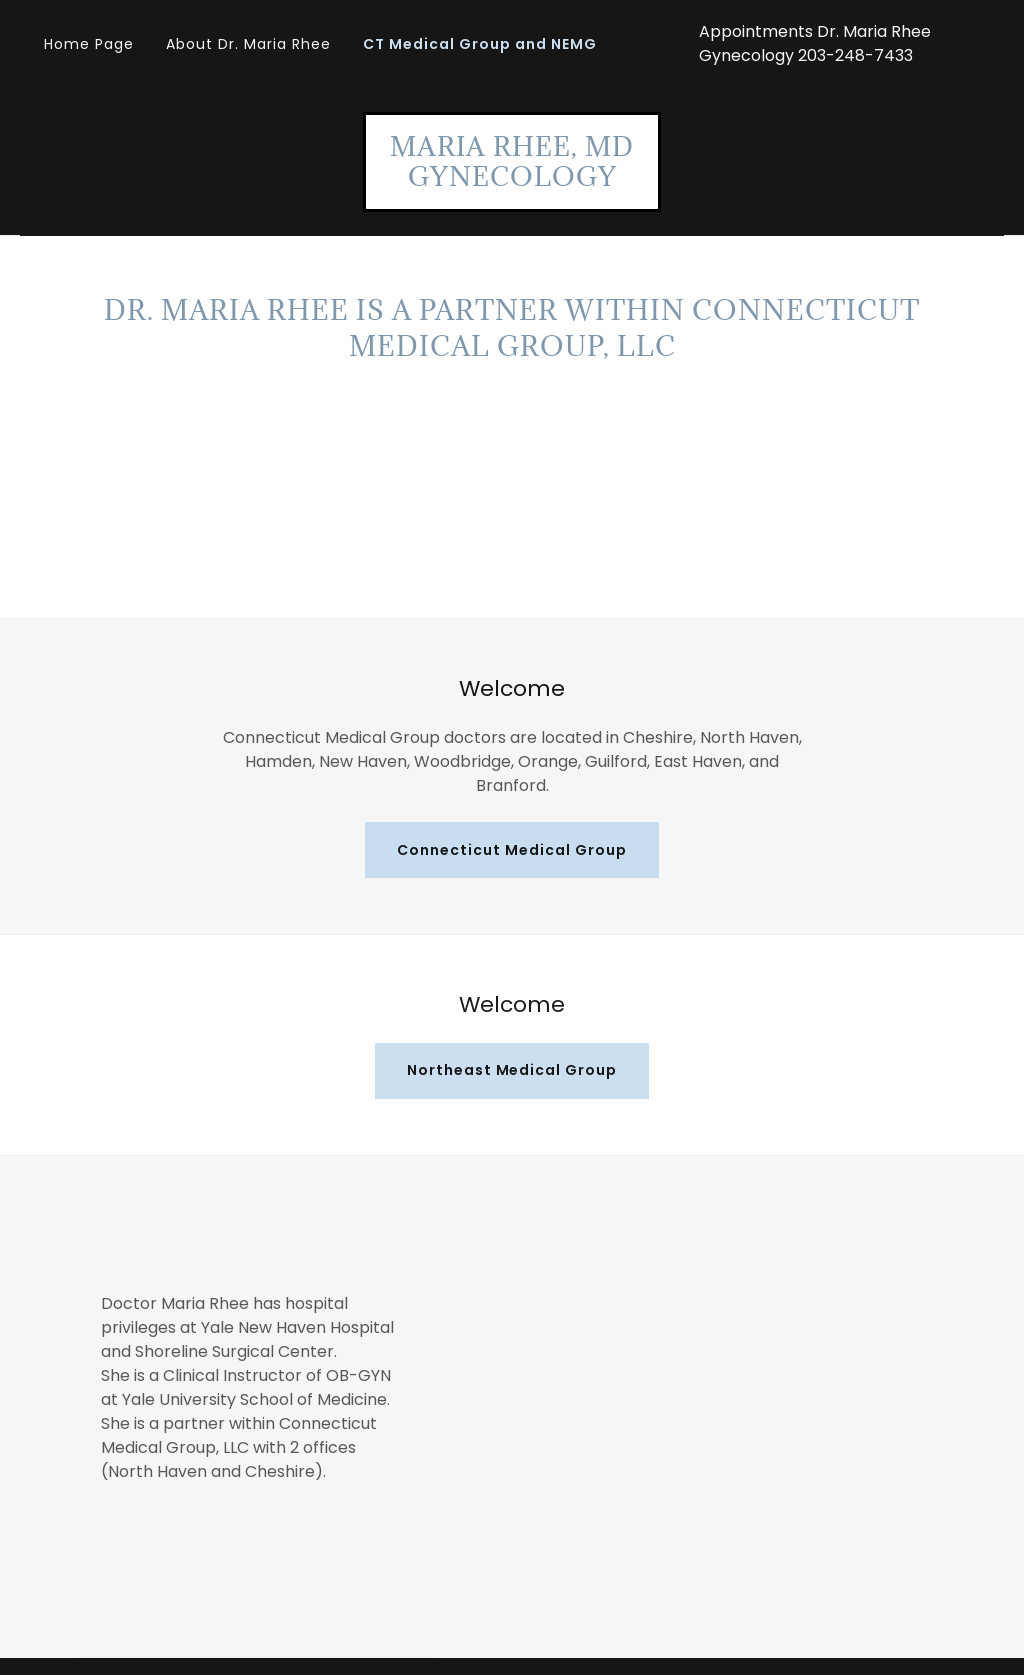 The height and width of the screenshot is (1675, 1024). What do you see at coordinates (512, 850) in the screenshot?
I see `Connecticut Medical Group` at bounding box center [512, 850].